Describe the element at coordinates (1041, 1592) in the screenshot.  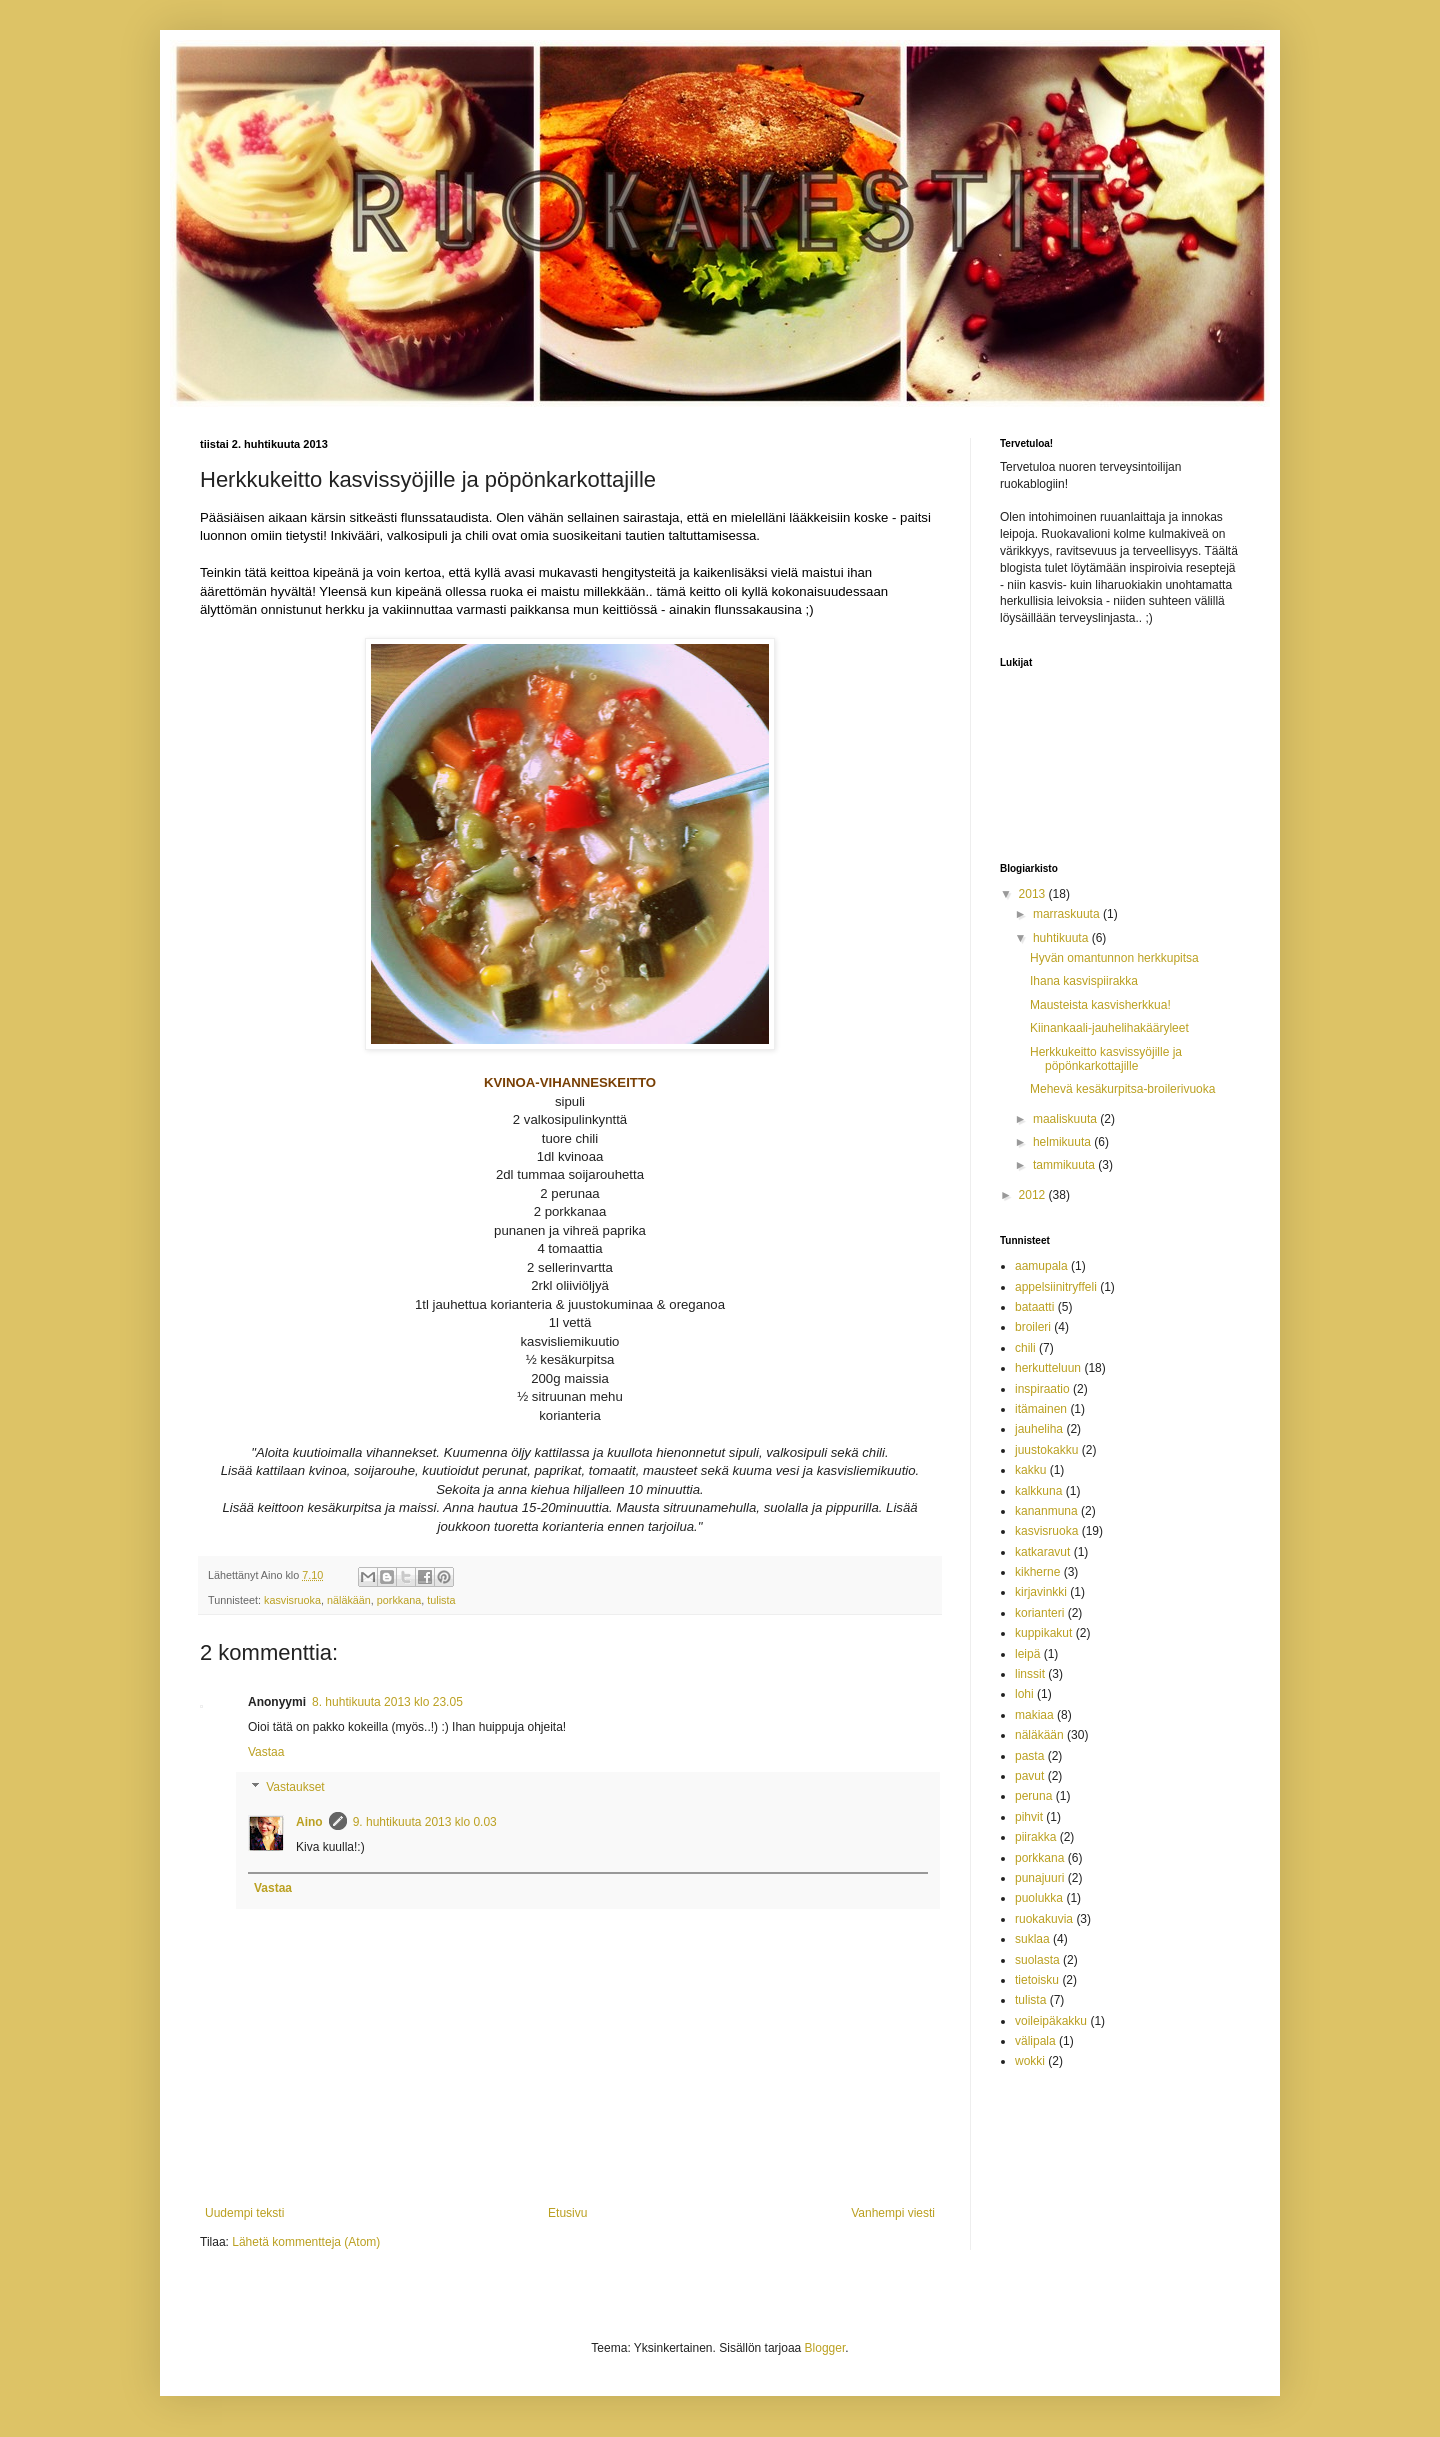
I see `kirjavinkki` at that location.